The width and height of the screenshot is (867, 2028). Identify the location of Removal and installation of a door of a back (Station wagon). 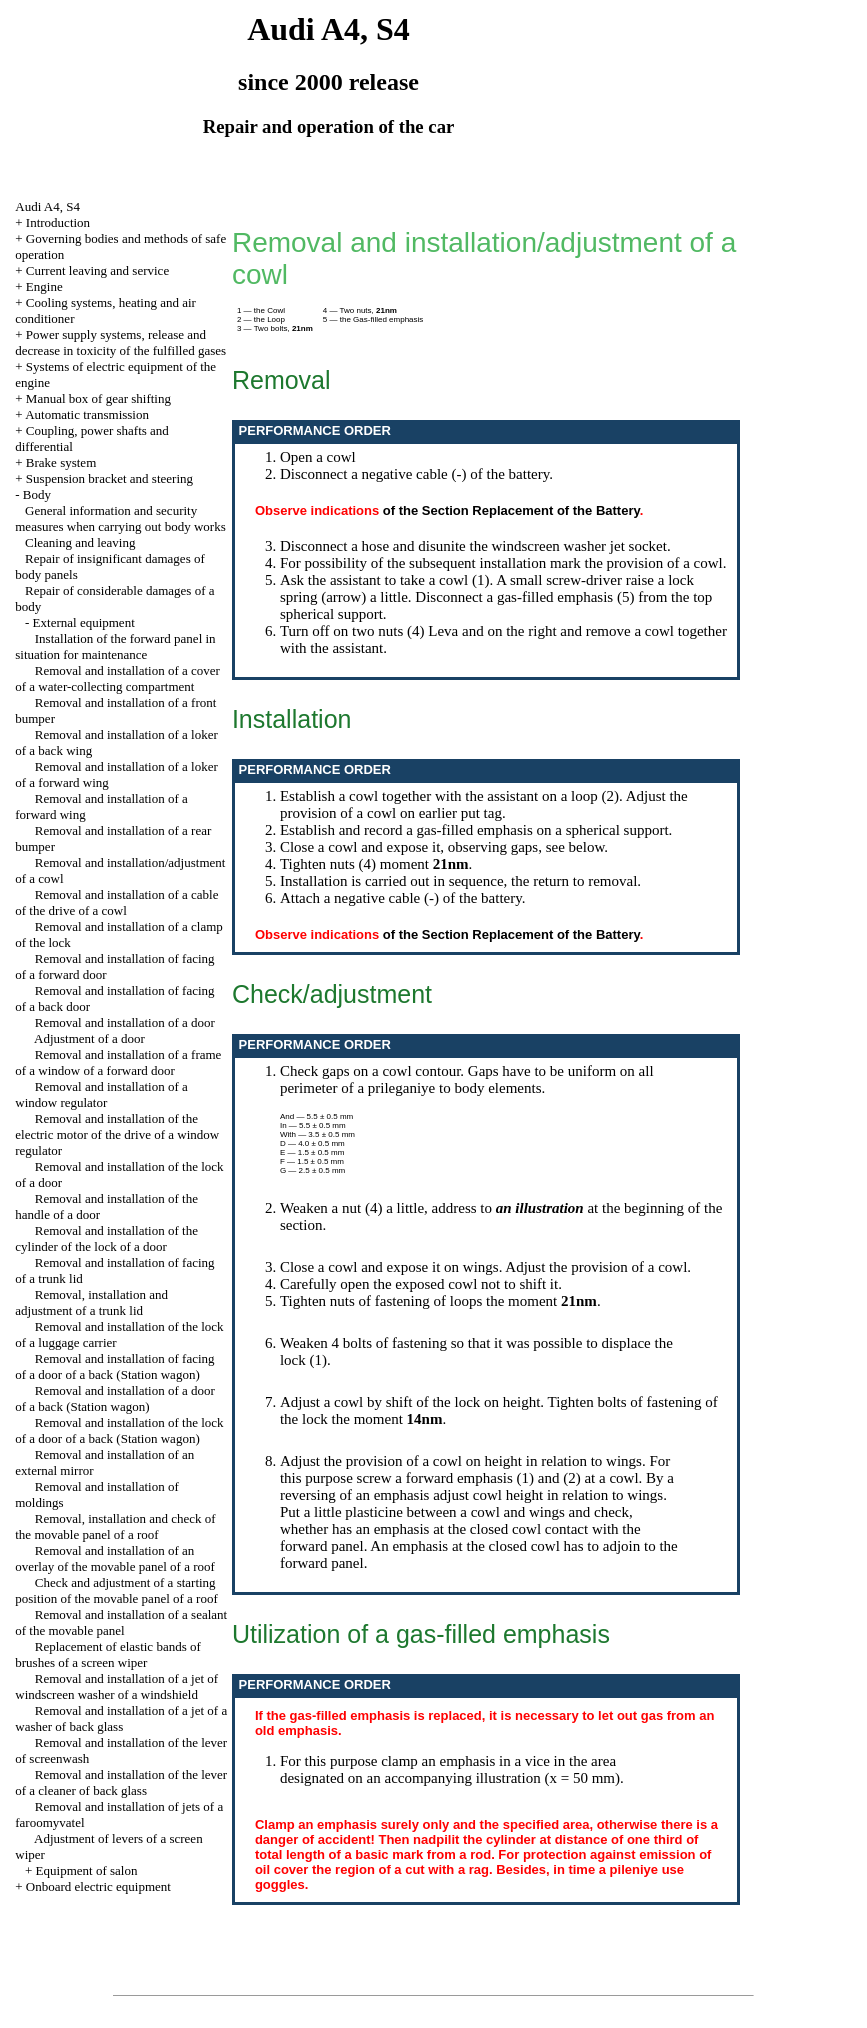
(115, 1398).